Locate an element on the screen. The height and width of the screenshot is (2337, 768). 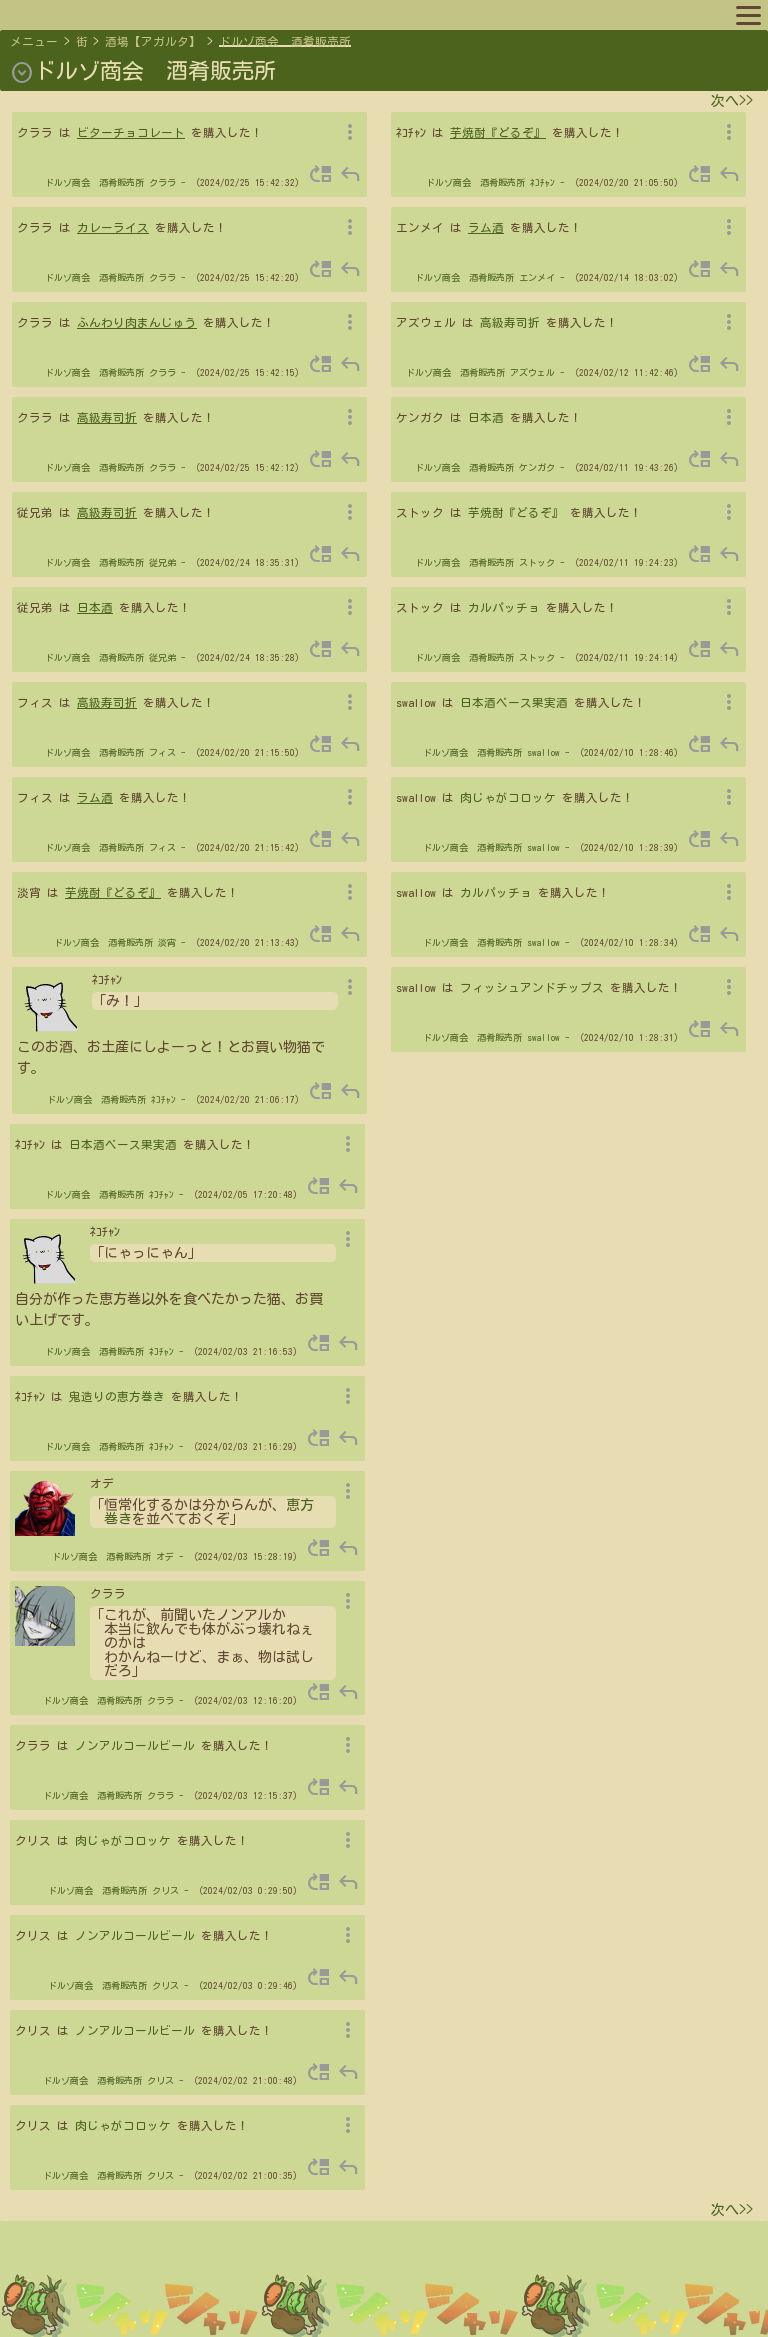
酒場【アガルタ】 is located at coordinates (153, 41).